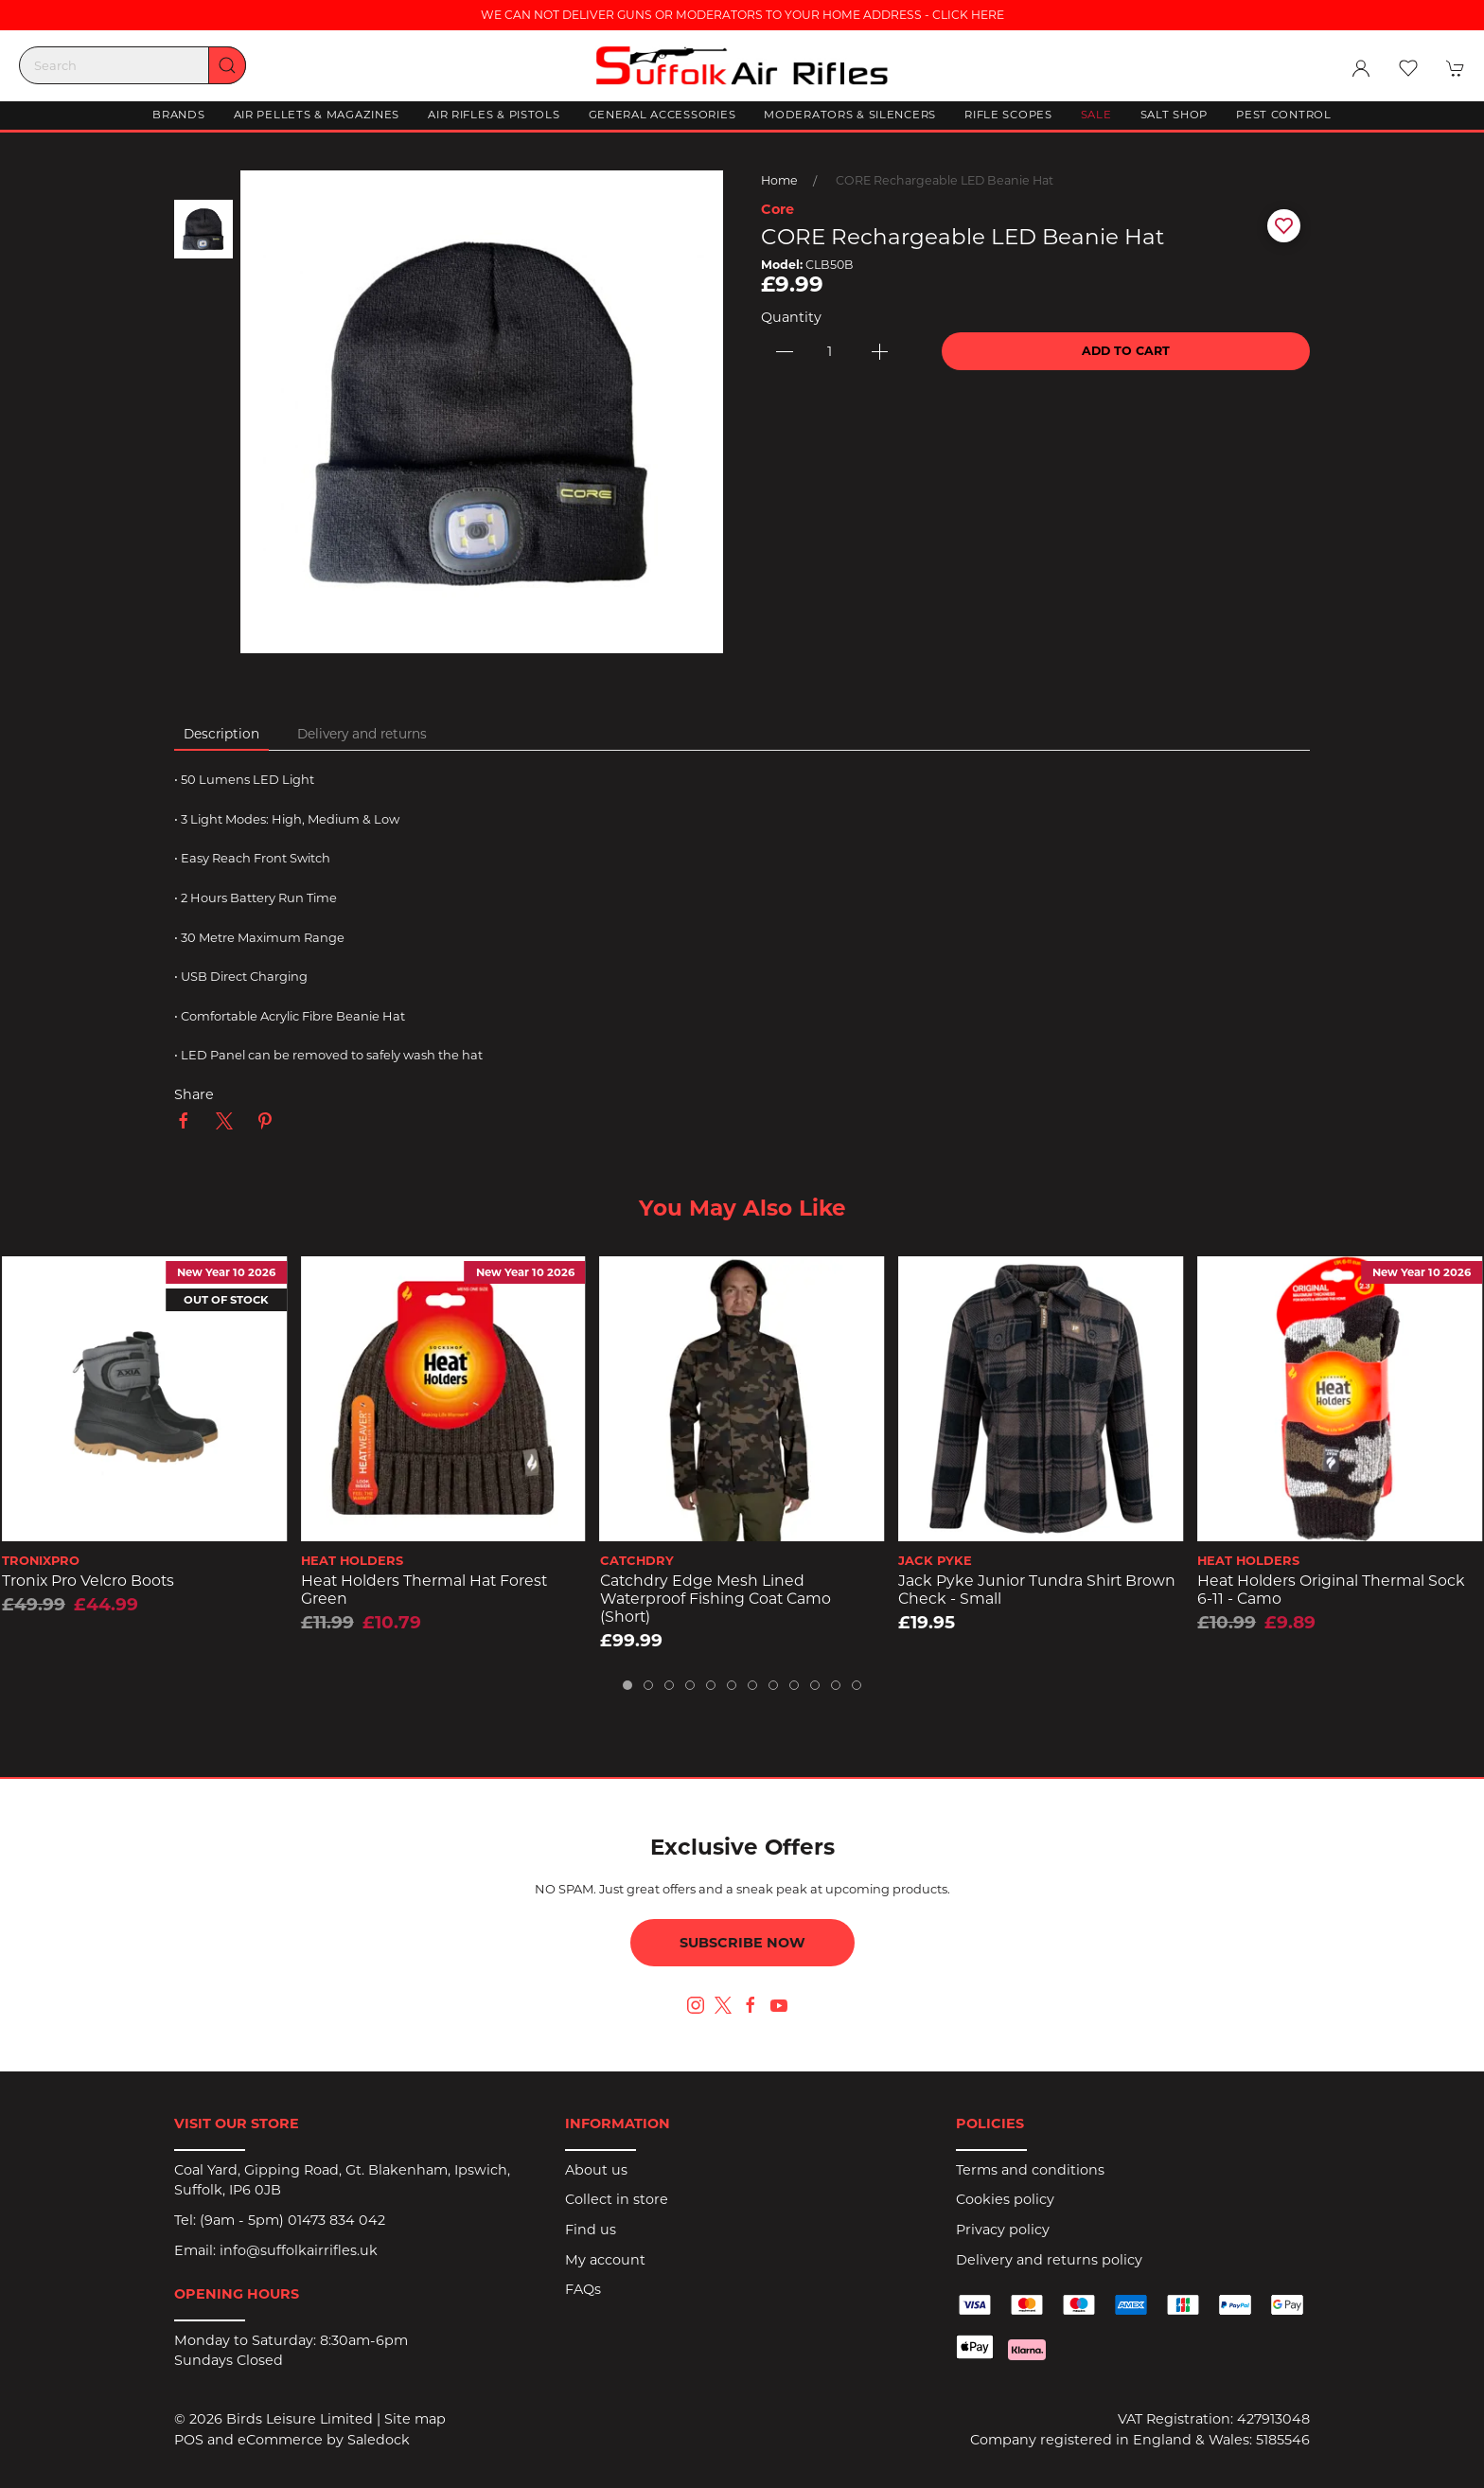  I want to click on Share, so click(194, 1094).